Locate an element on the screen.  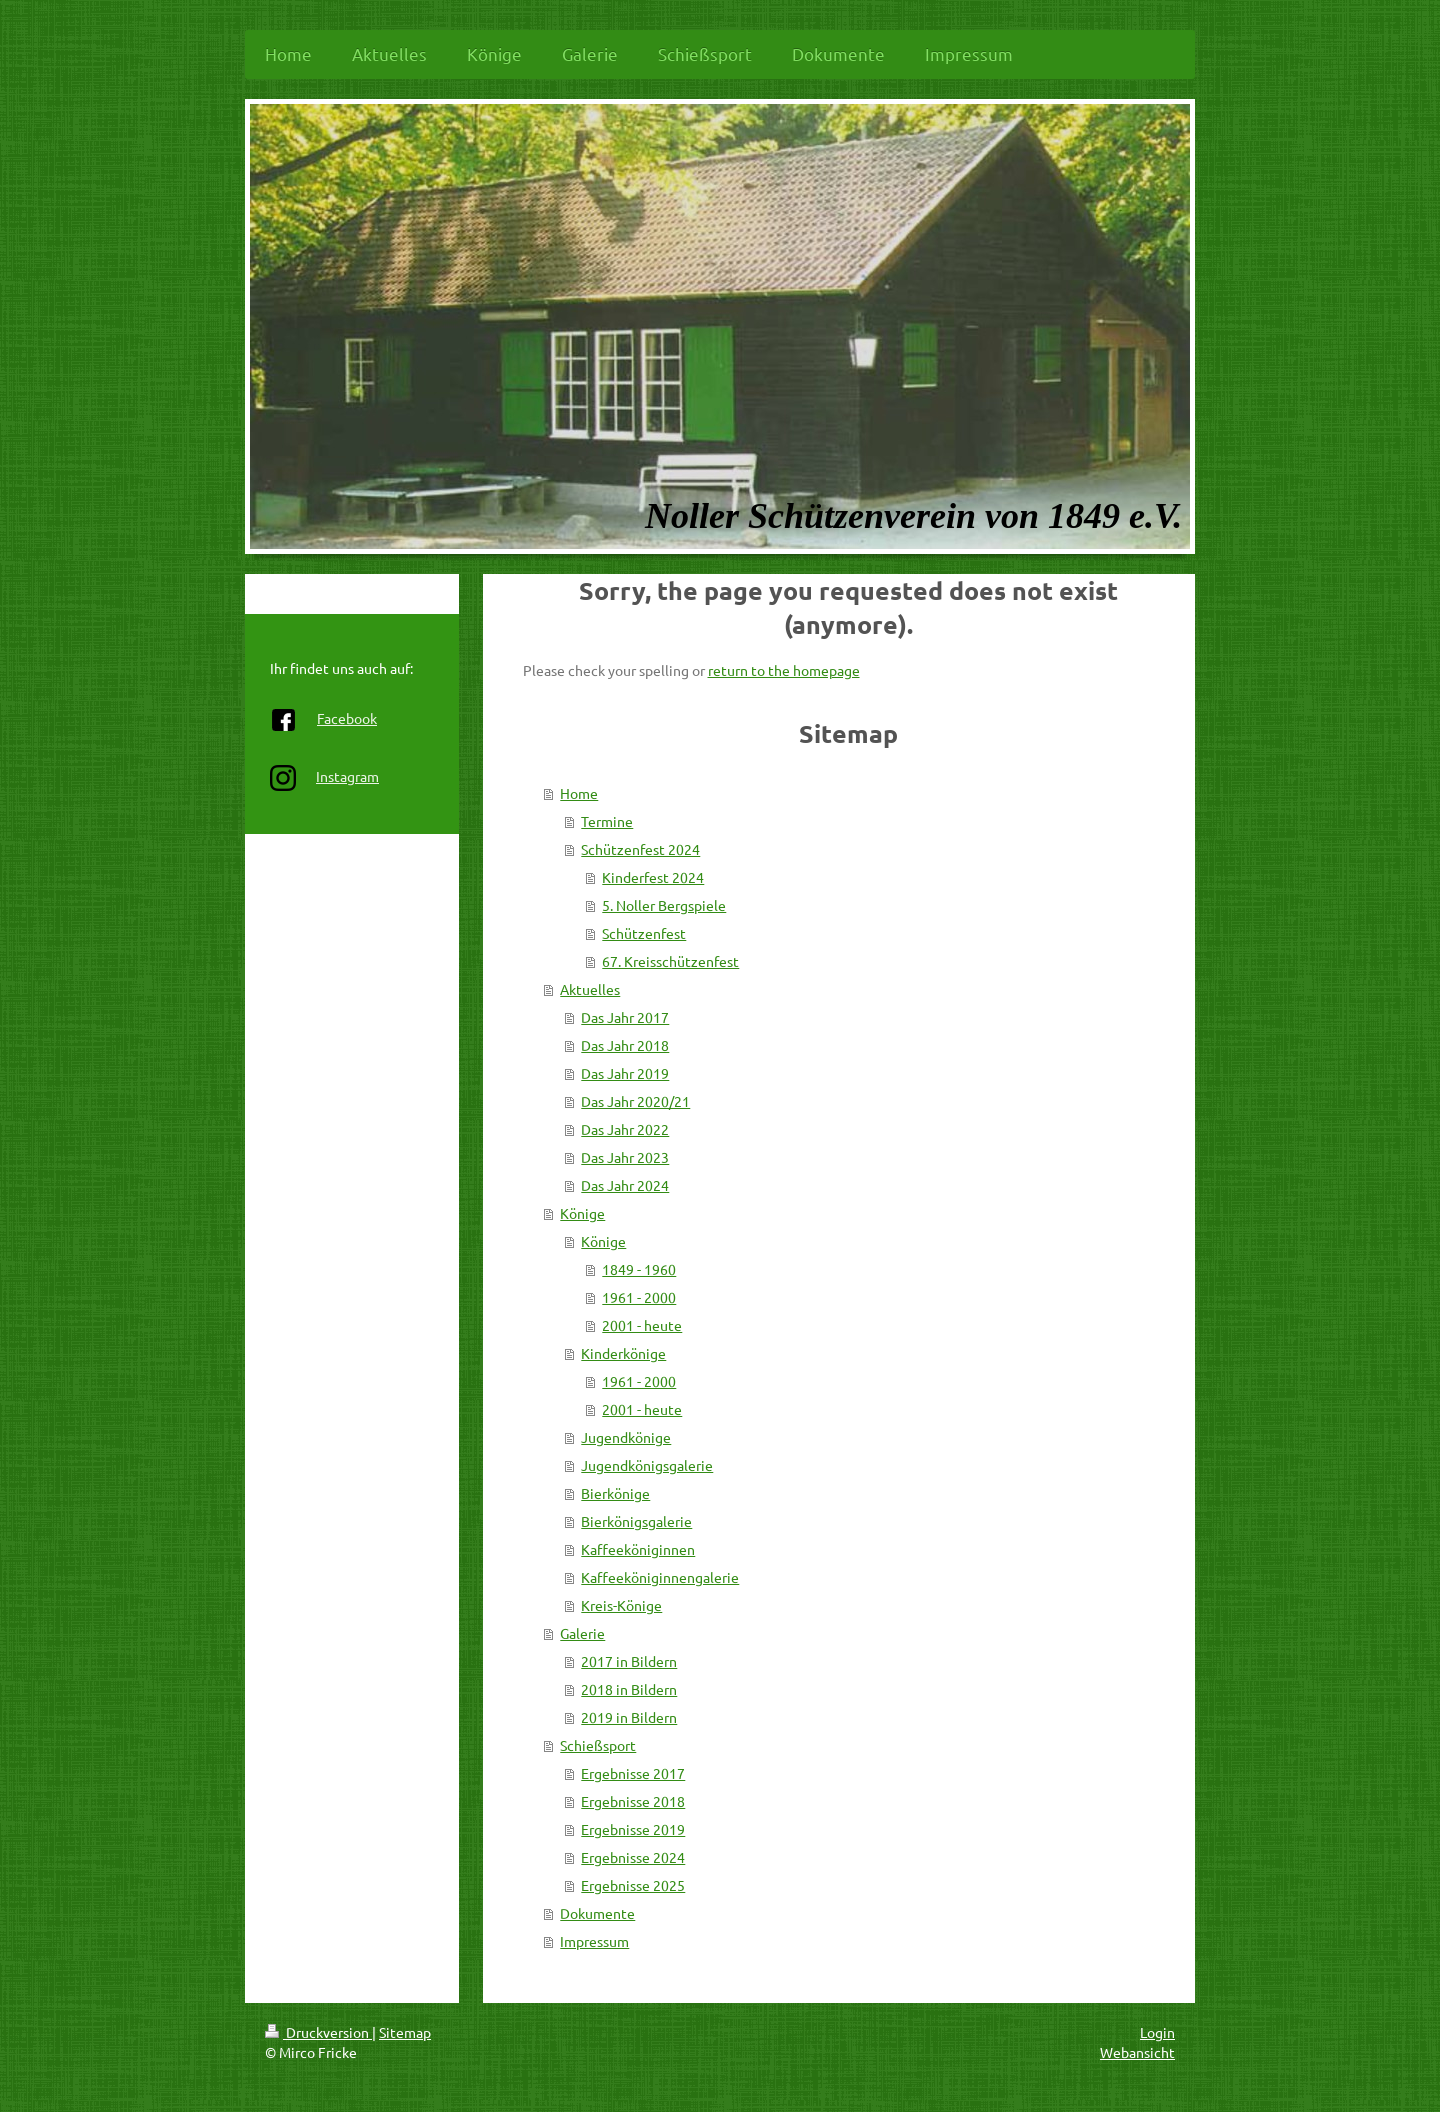
1961 - 2000 is located at coordinates (639, 1297).